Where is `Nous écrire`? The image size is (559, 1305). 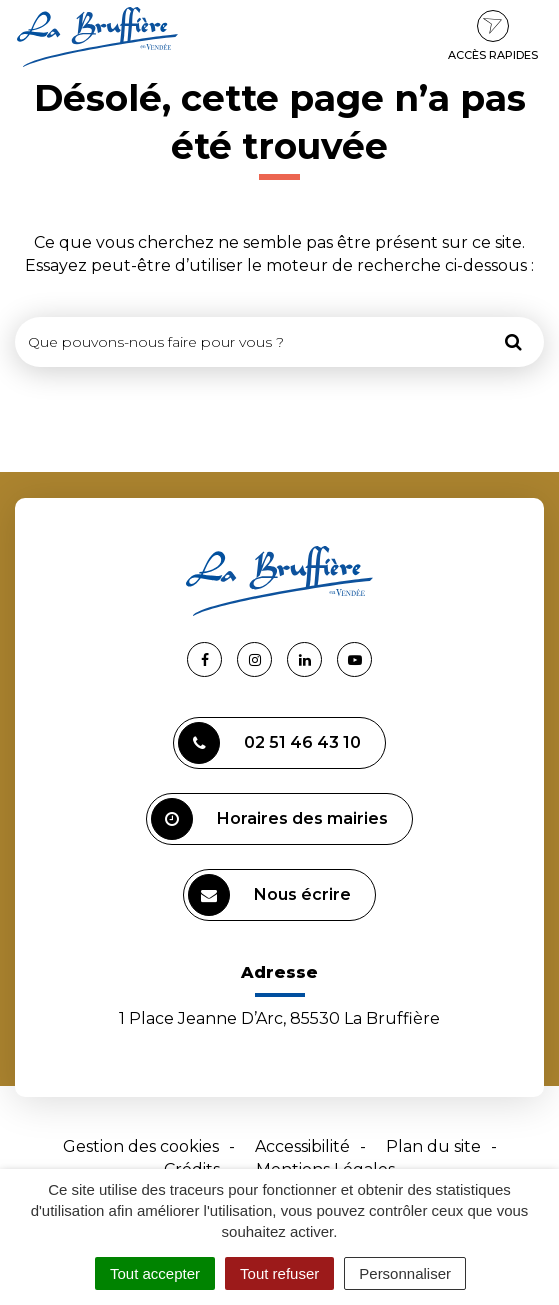
Nous écrire is located at coordinates (269, 895).